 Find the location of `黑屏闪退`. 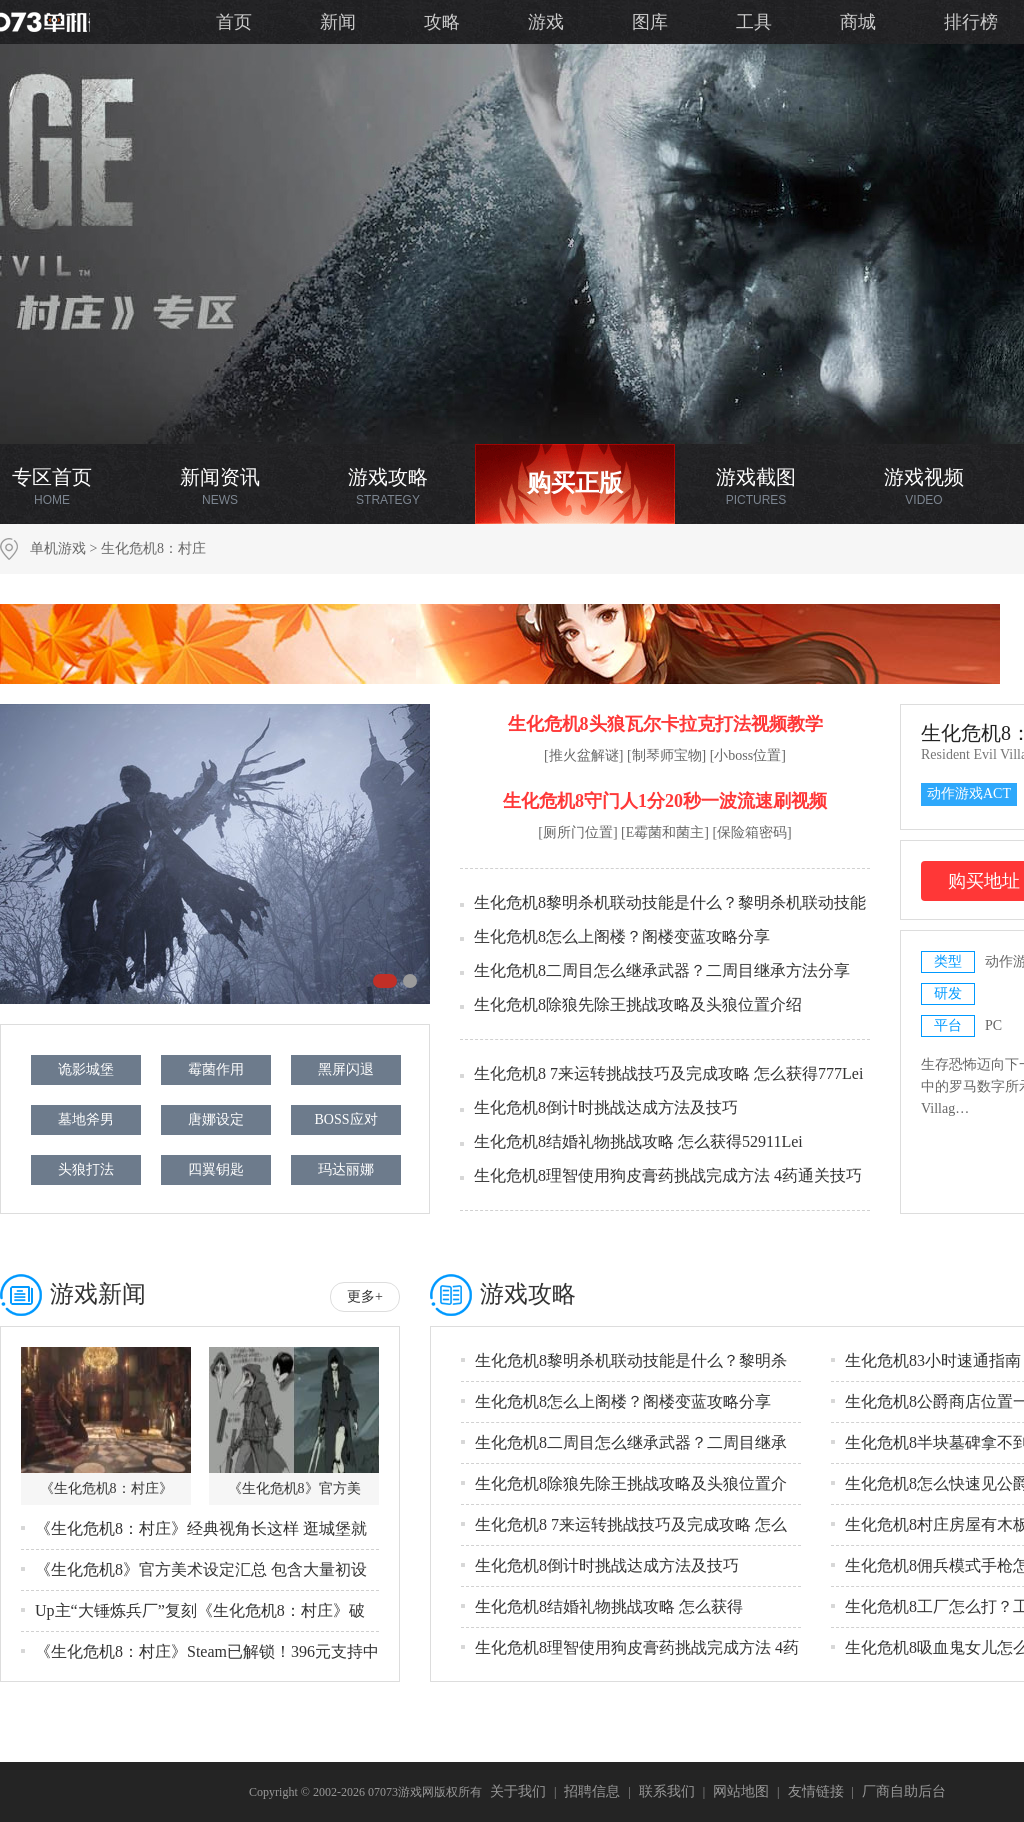

黑屏闪退 is located at coordinates (346, 1069).